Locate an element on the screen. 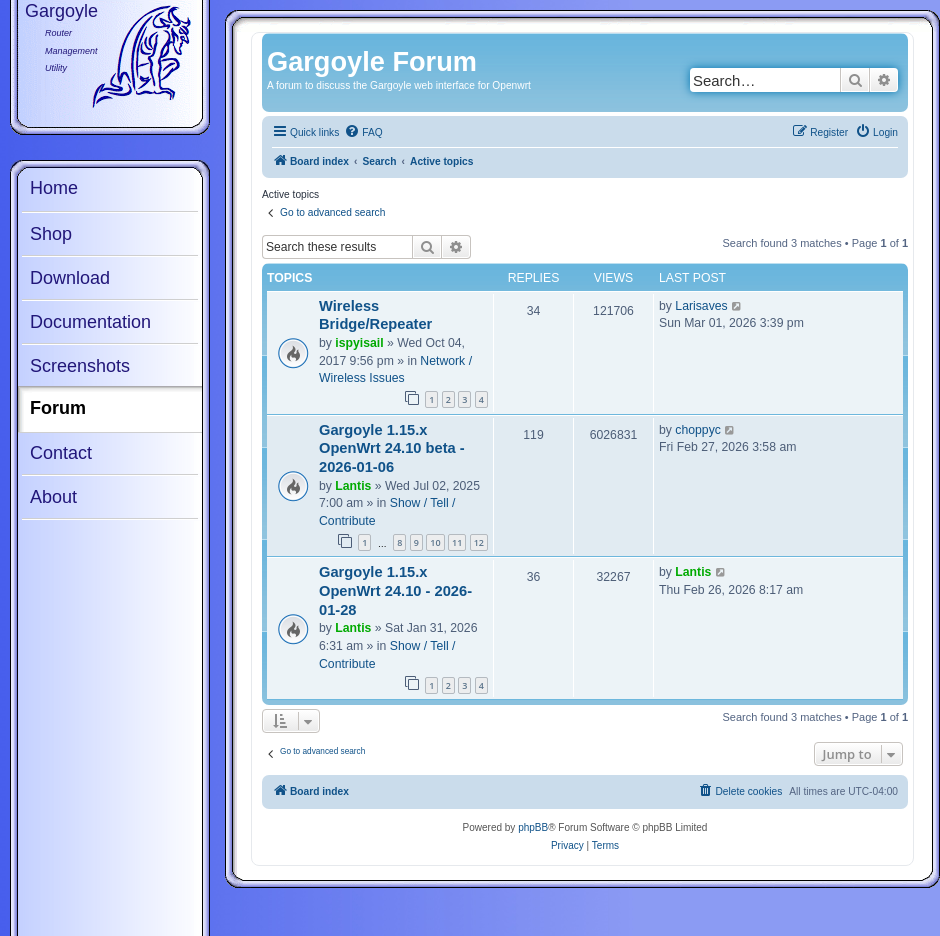  Contact is located at coordinates (61, 453).